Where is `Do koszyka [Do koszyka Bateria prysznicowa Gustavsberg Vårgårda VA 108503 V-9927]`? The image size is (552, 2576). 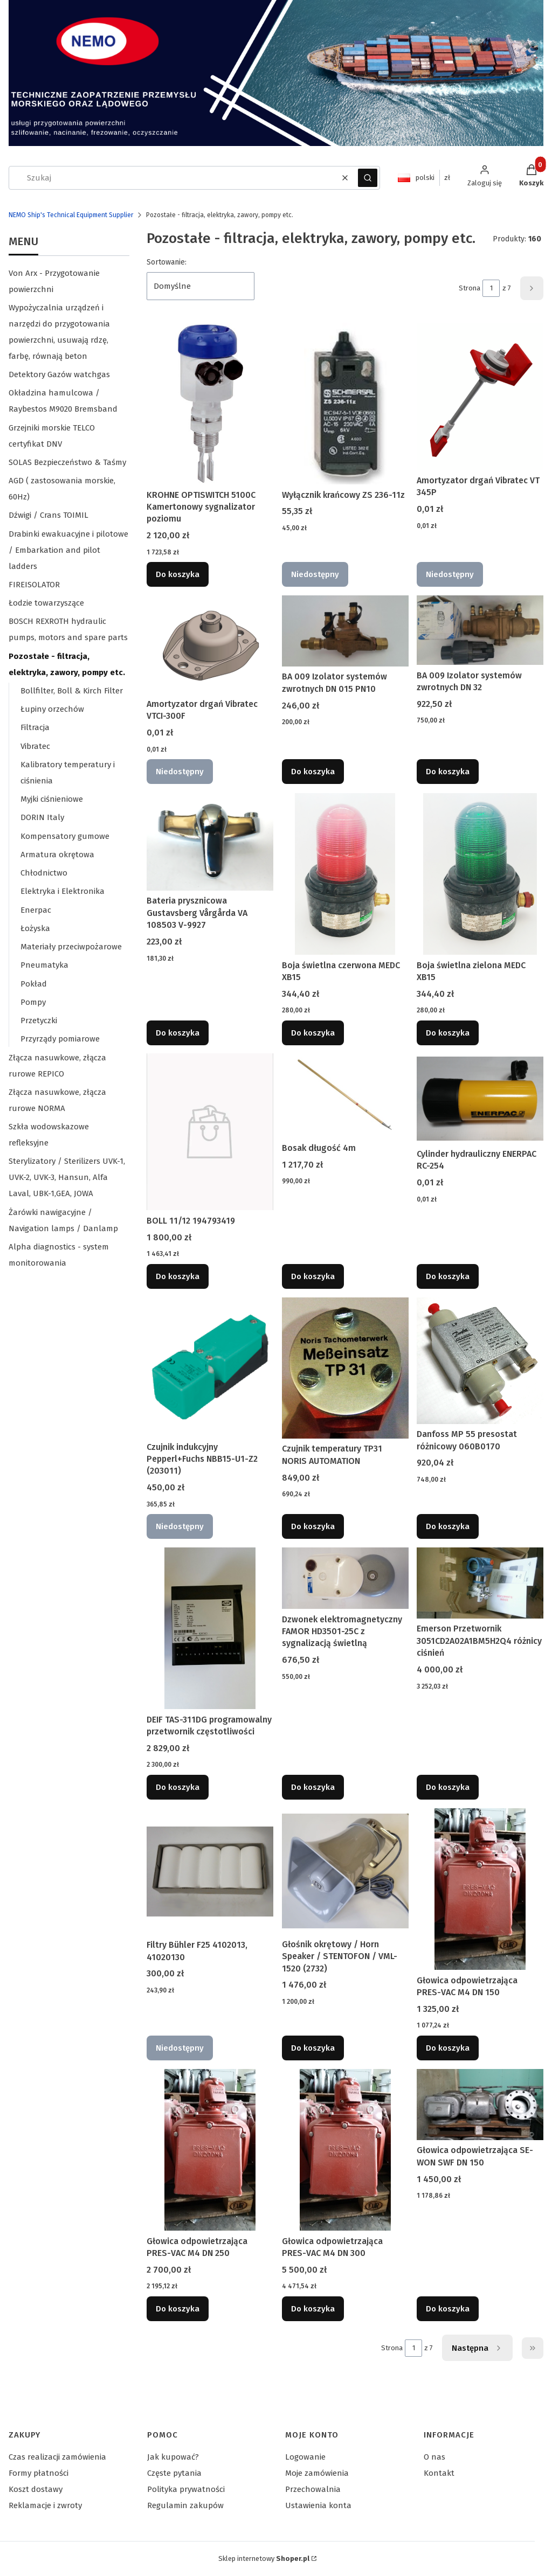 Do koszyka [Do koszyka Bateria prysznicowa Gustavsberg Vårgårda VA 108503 V-9927] is located at coordinates (177, 1032).